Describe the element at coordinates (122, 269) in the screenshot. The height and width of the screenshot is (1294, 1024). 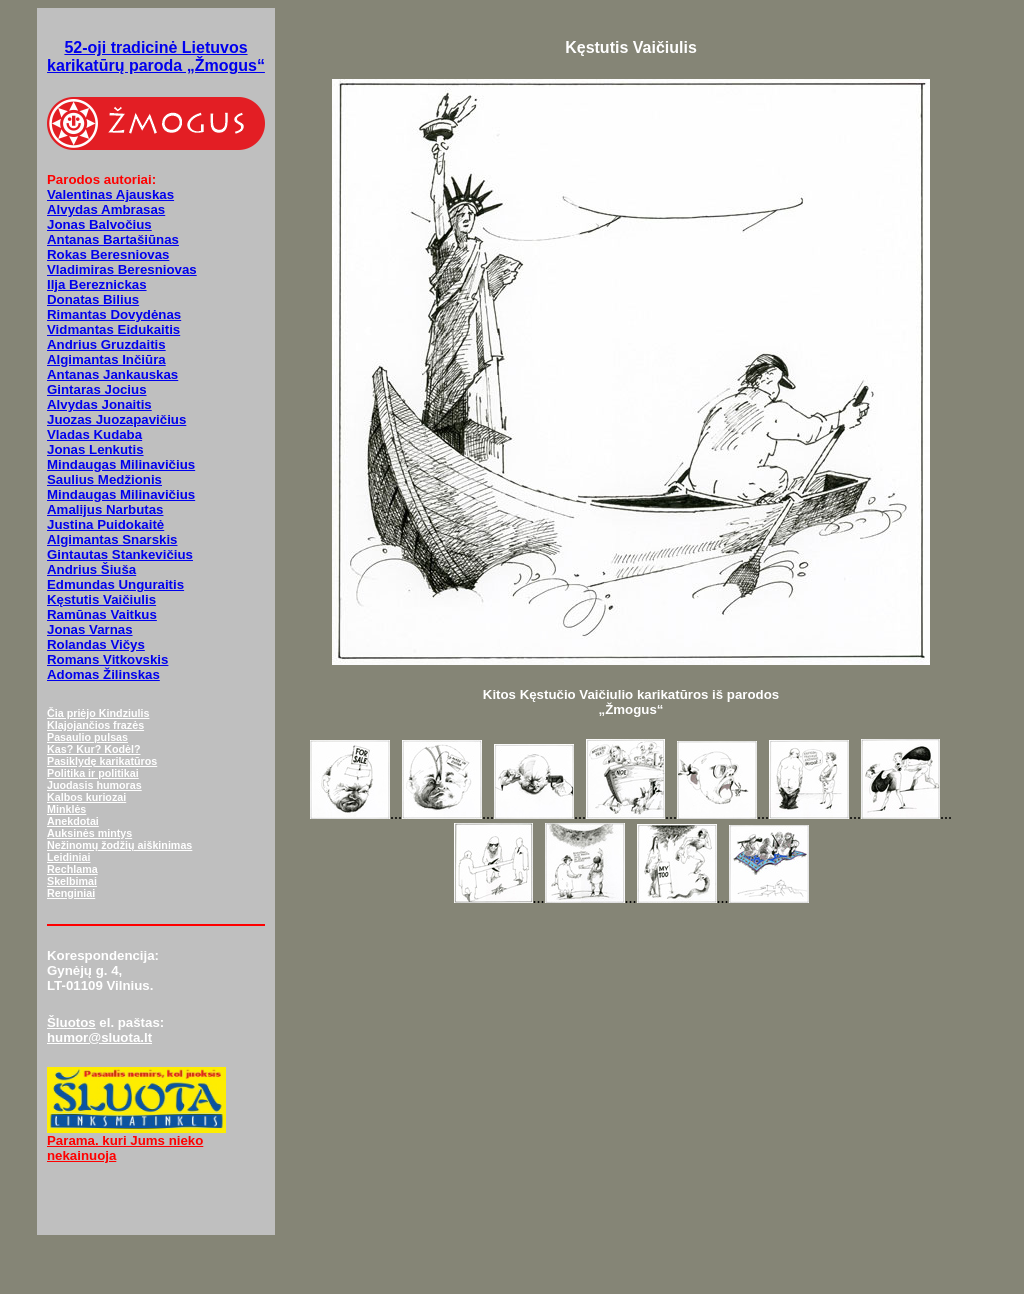
I see `Vladimiras Beresniovas` at that location.